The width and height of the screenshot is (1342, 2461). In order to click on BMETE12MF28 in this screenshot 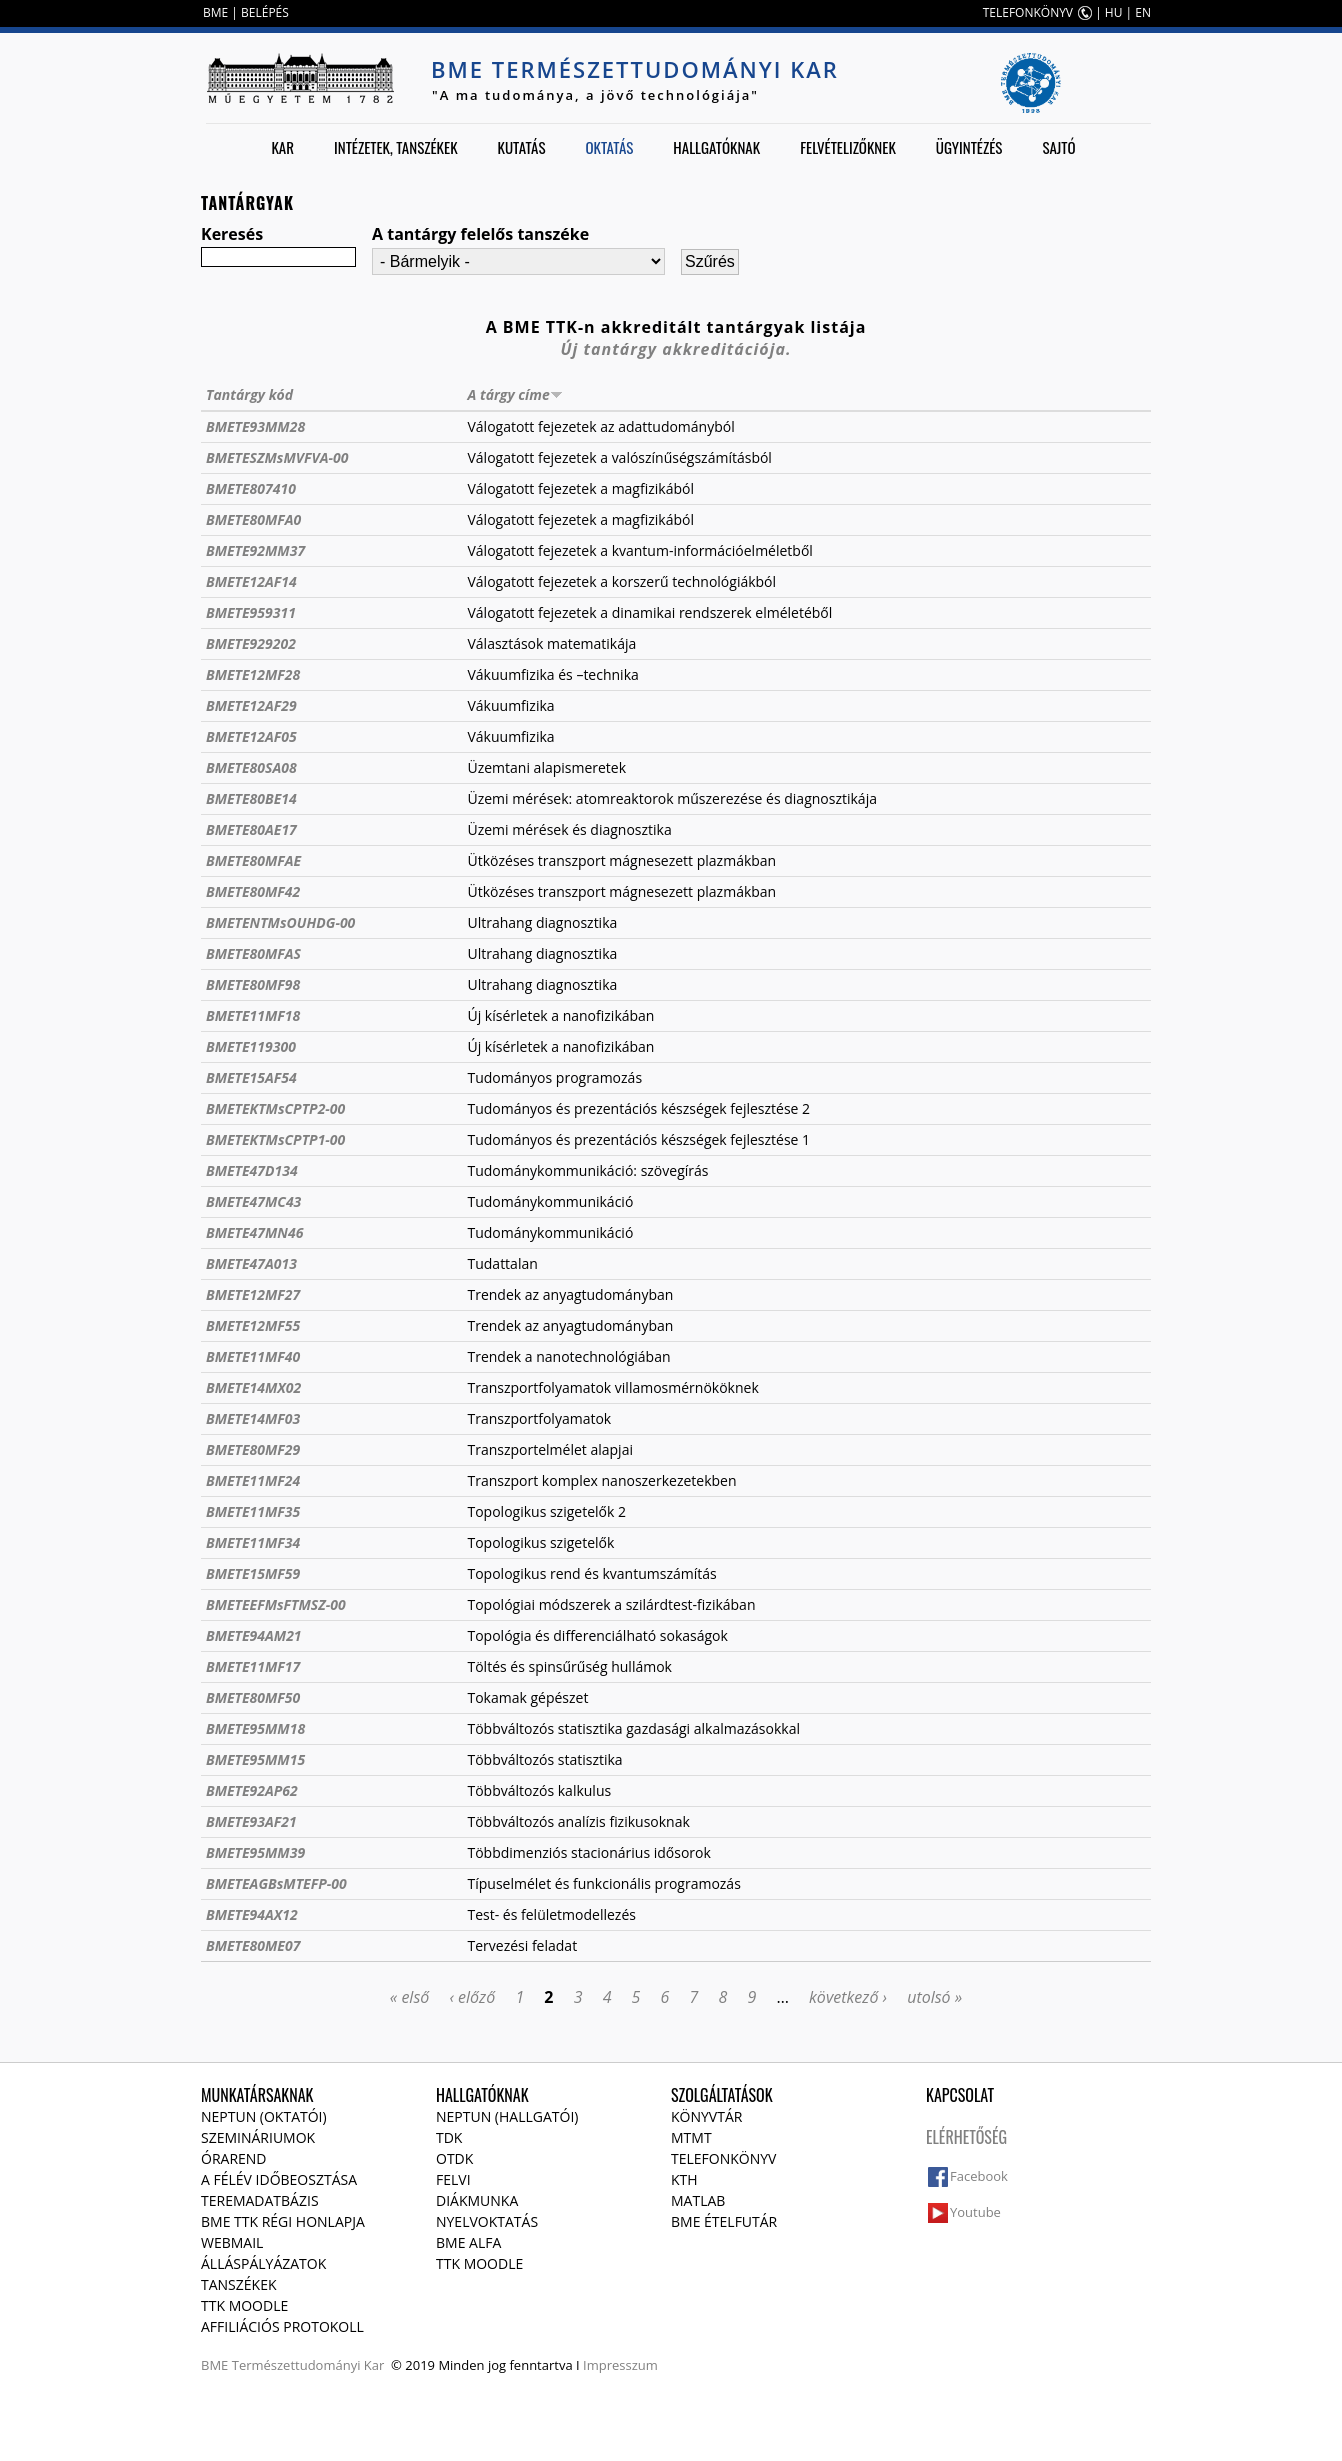, I will do `click(253, 674)`.